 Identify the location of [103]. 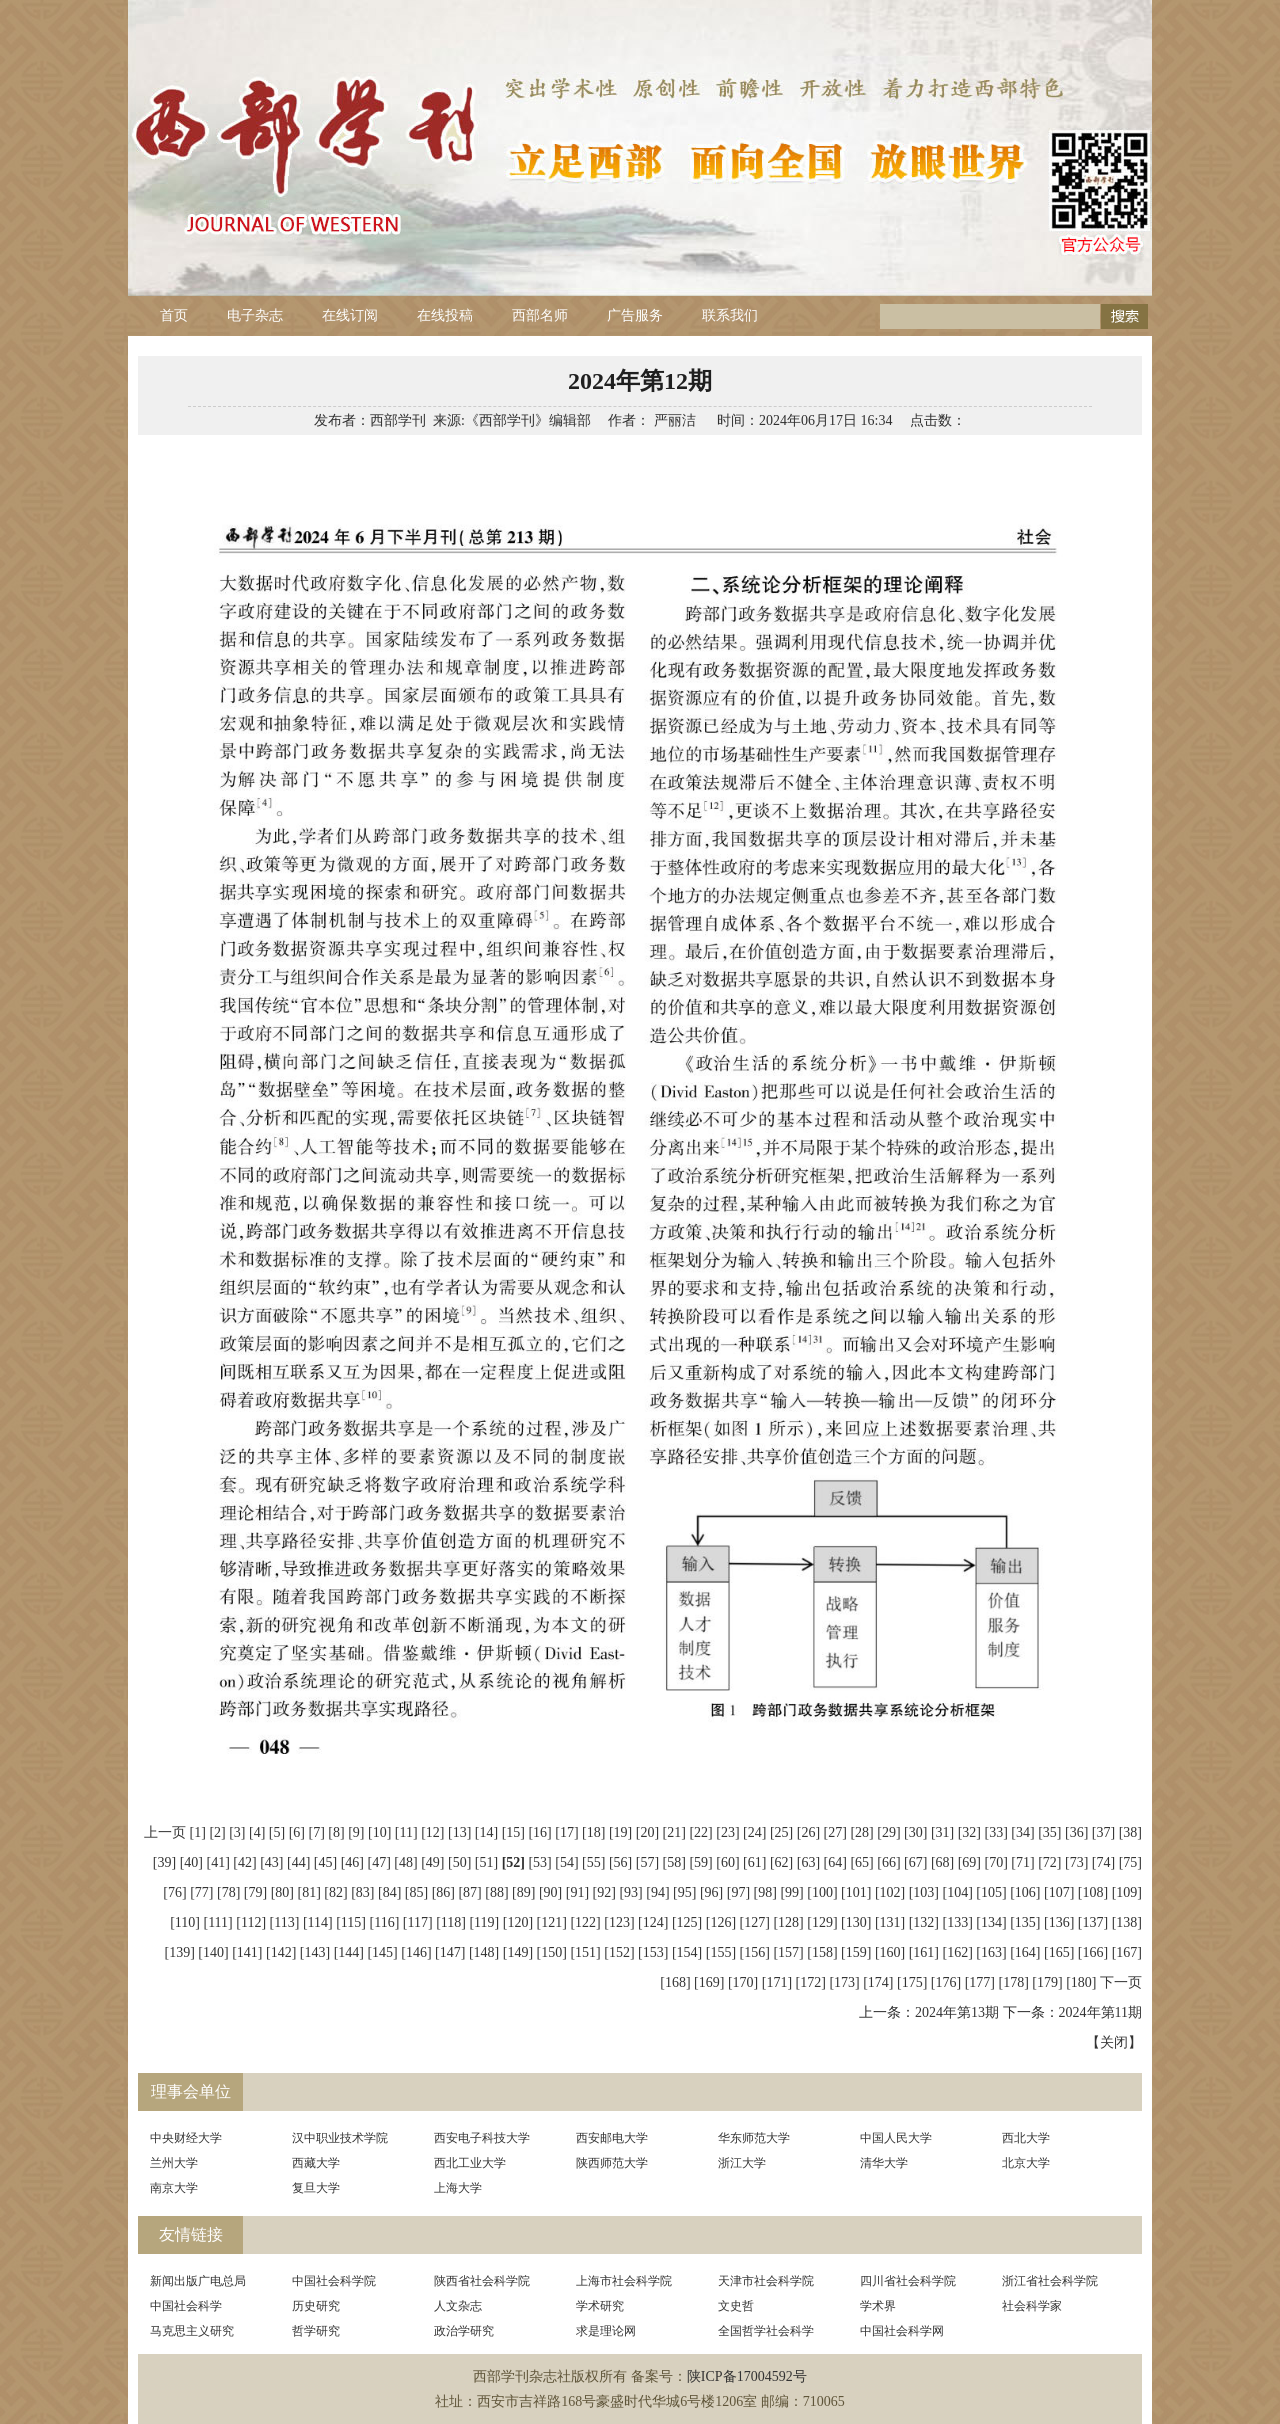
(924, 1892).